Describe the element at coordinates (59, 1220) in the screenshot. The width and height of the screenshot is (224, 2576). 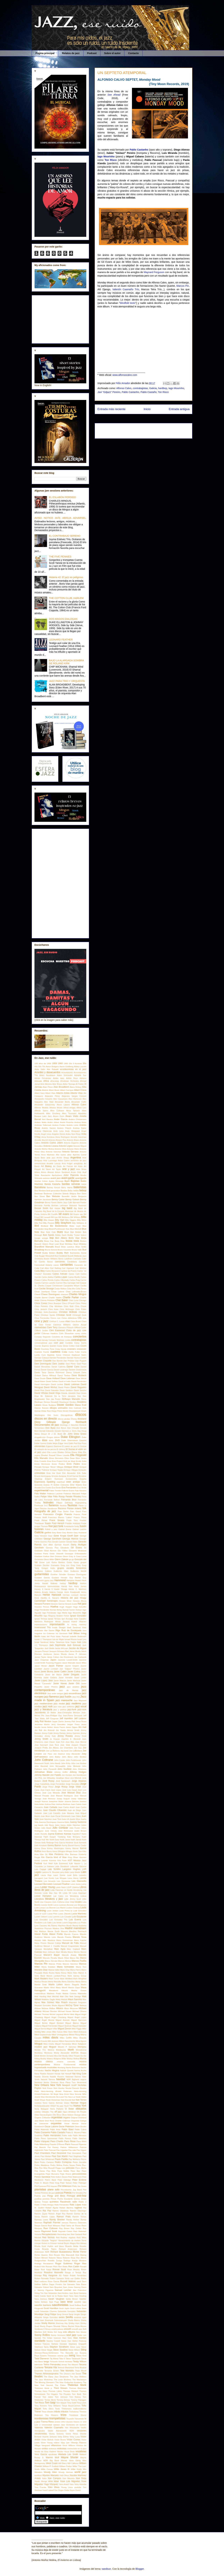
I see `Billy Hart` at that location.